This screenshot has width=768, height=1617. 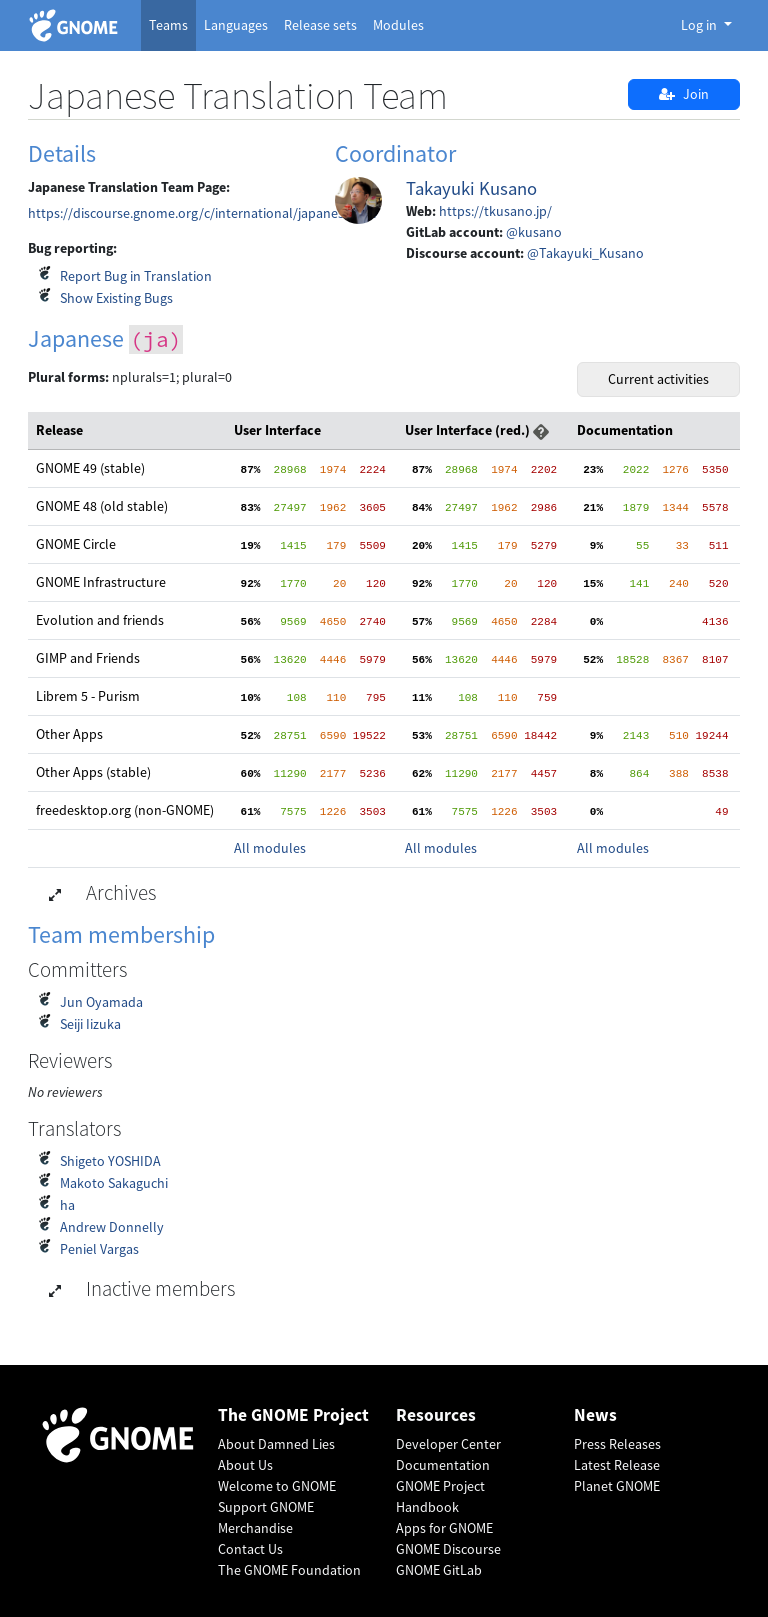 What do you see at coordinates (595, 1415) in the screenshot?
I see `News` at bounding box center [595, 1415].